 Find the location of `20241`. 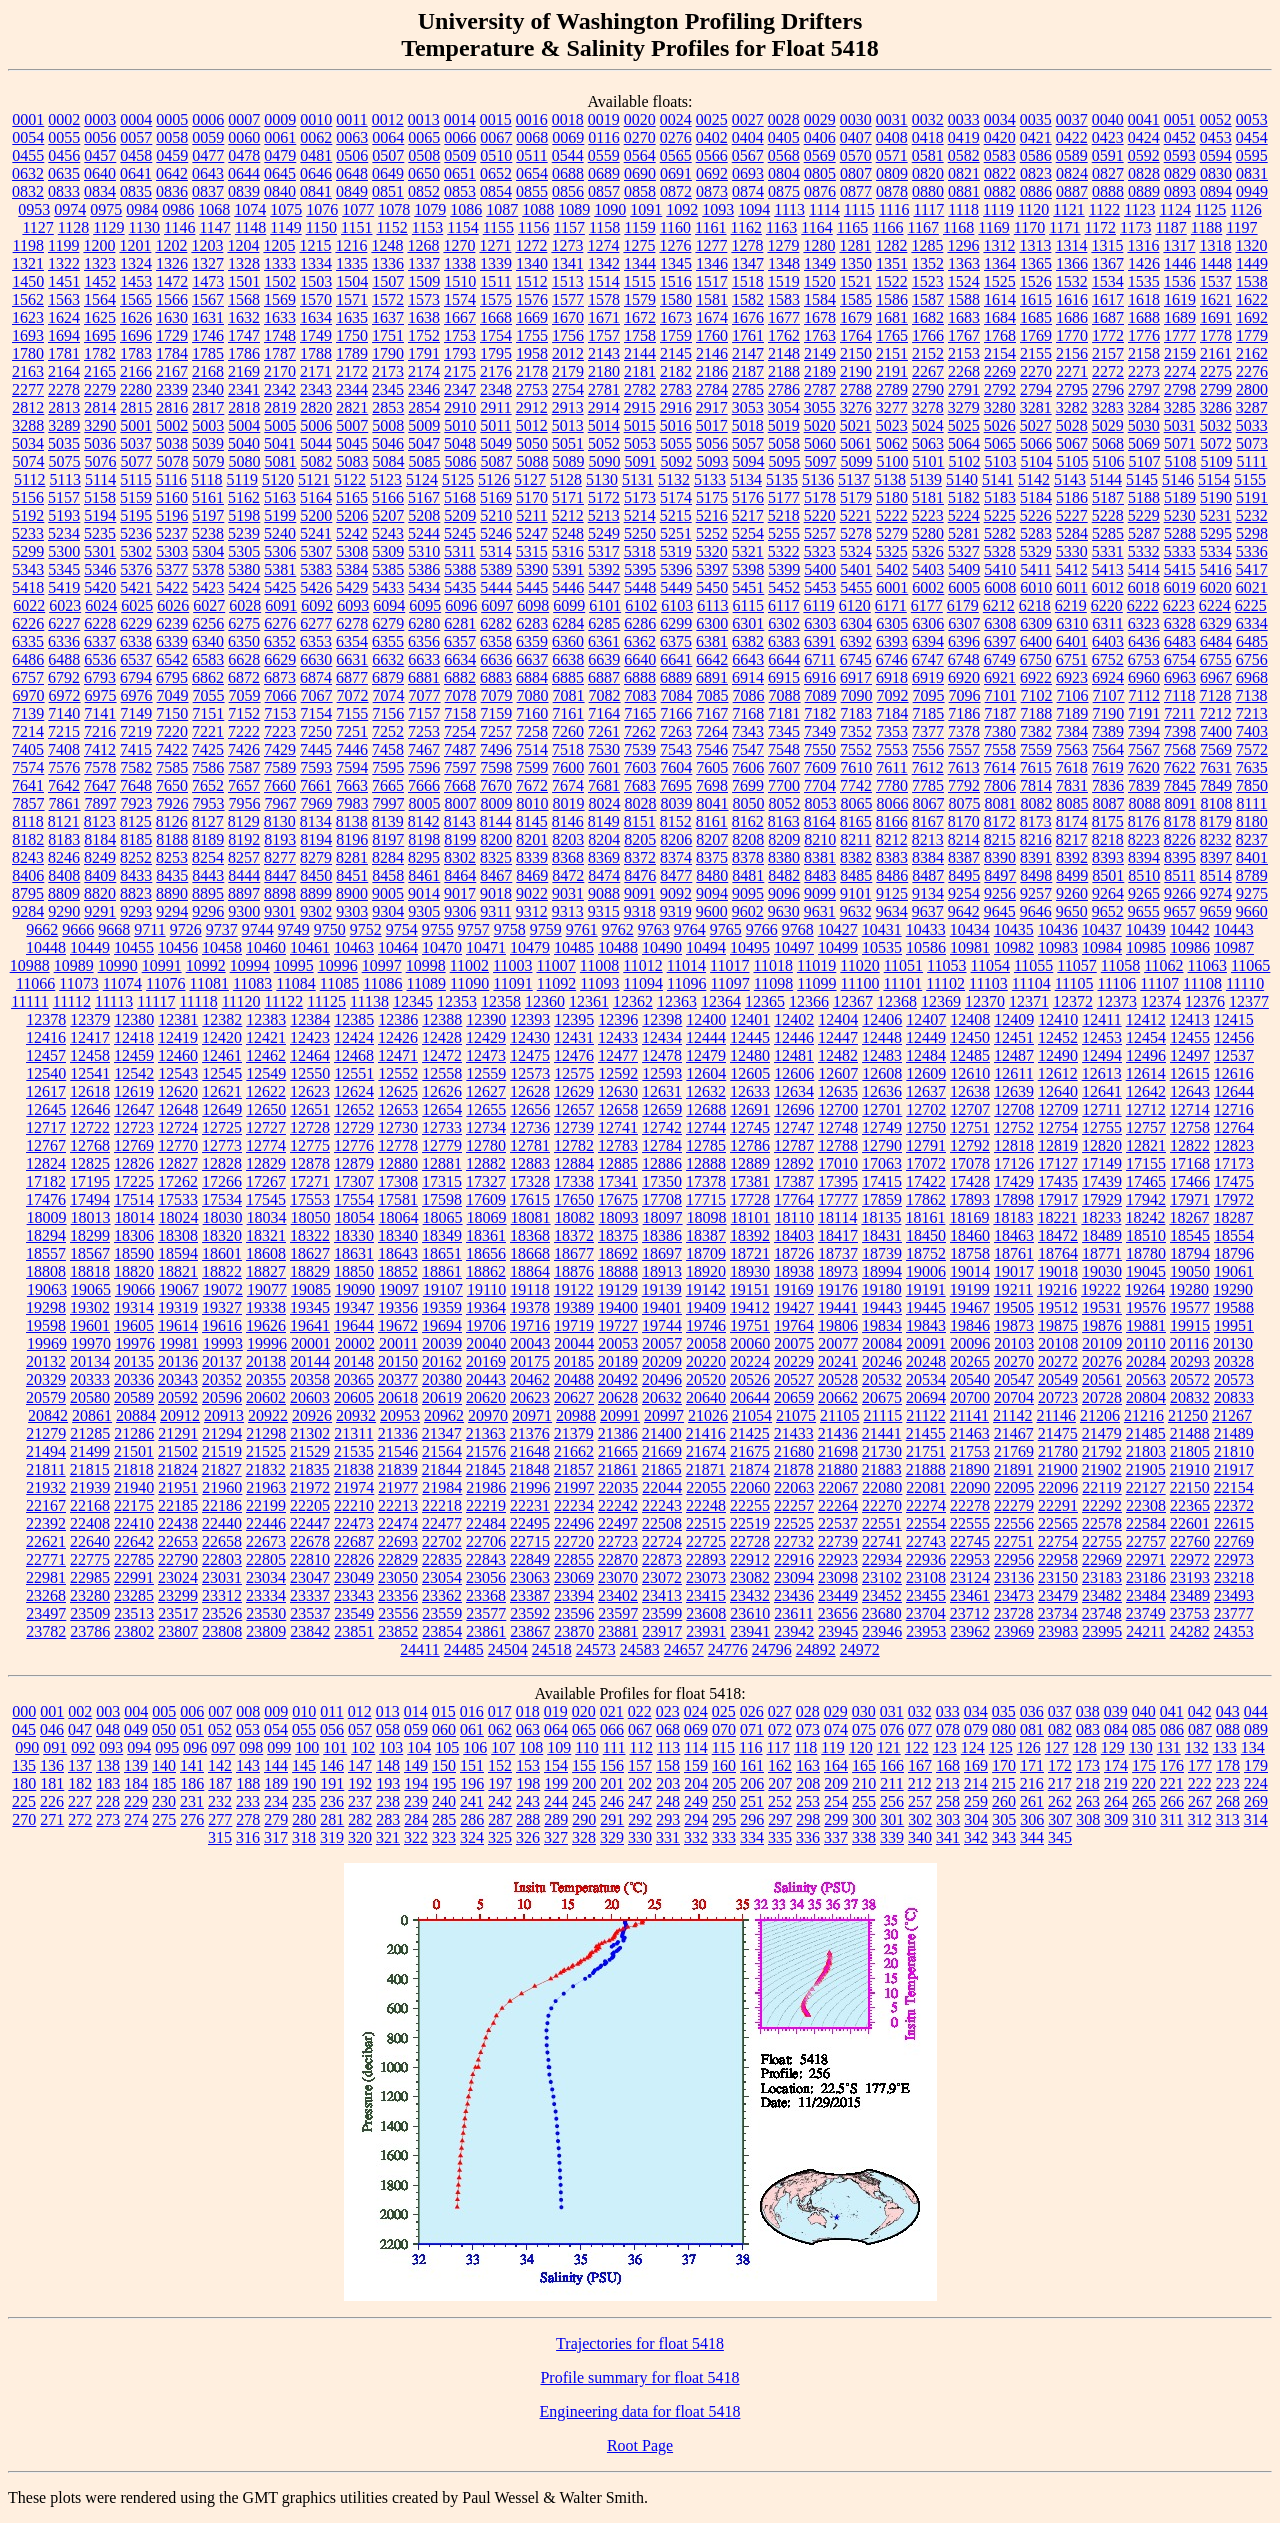

20241 is located at coordinates (838, 1361).